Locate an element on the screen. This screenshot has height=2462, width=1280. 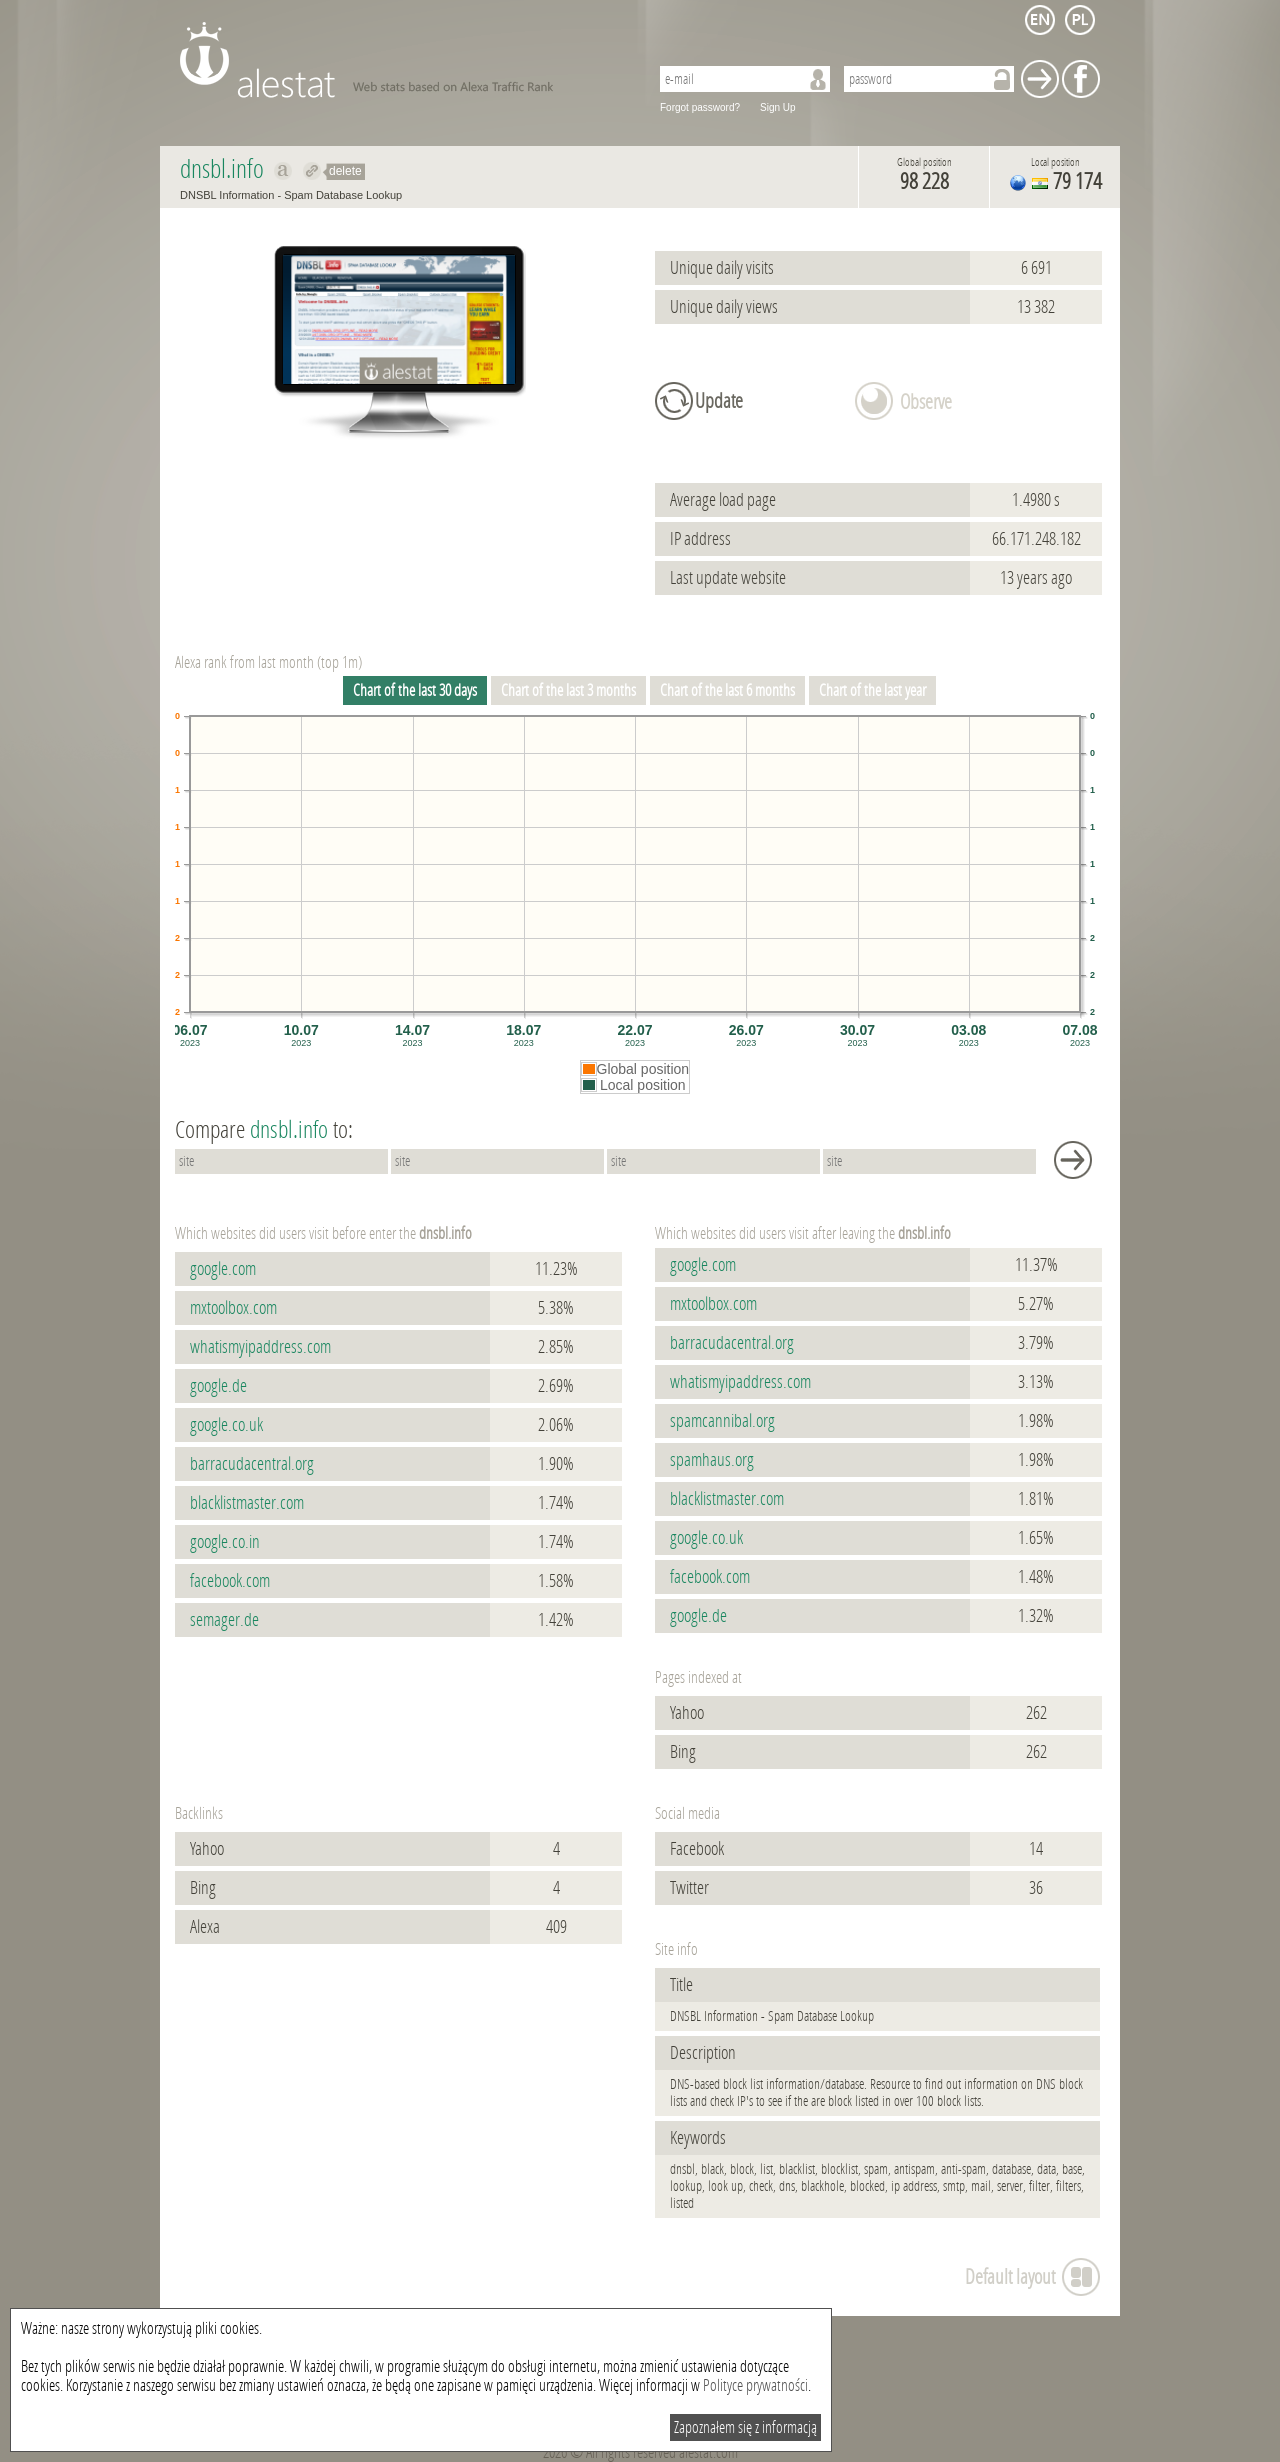
google.co.in is located at coordinates (225, 1542).